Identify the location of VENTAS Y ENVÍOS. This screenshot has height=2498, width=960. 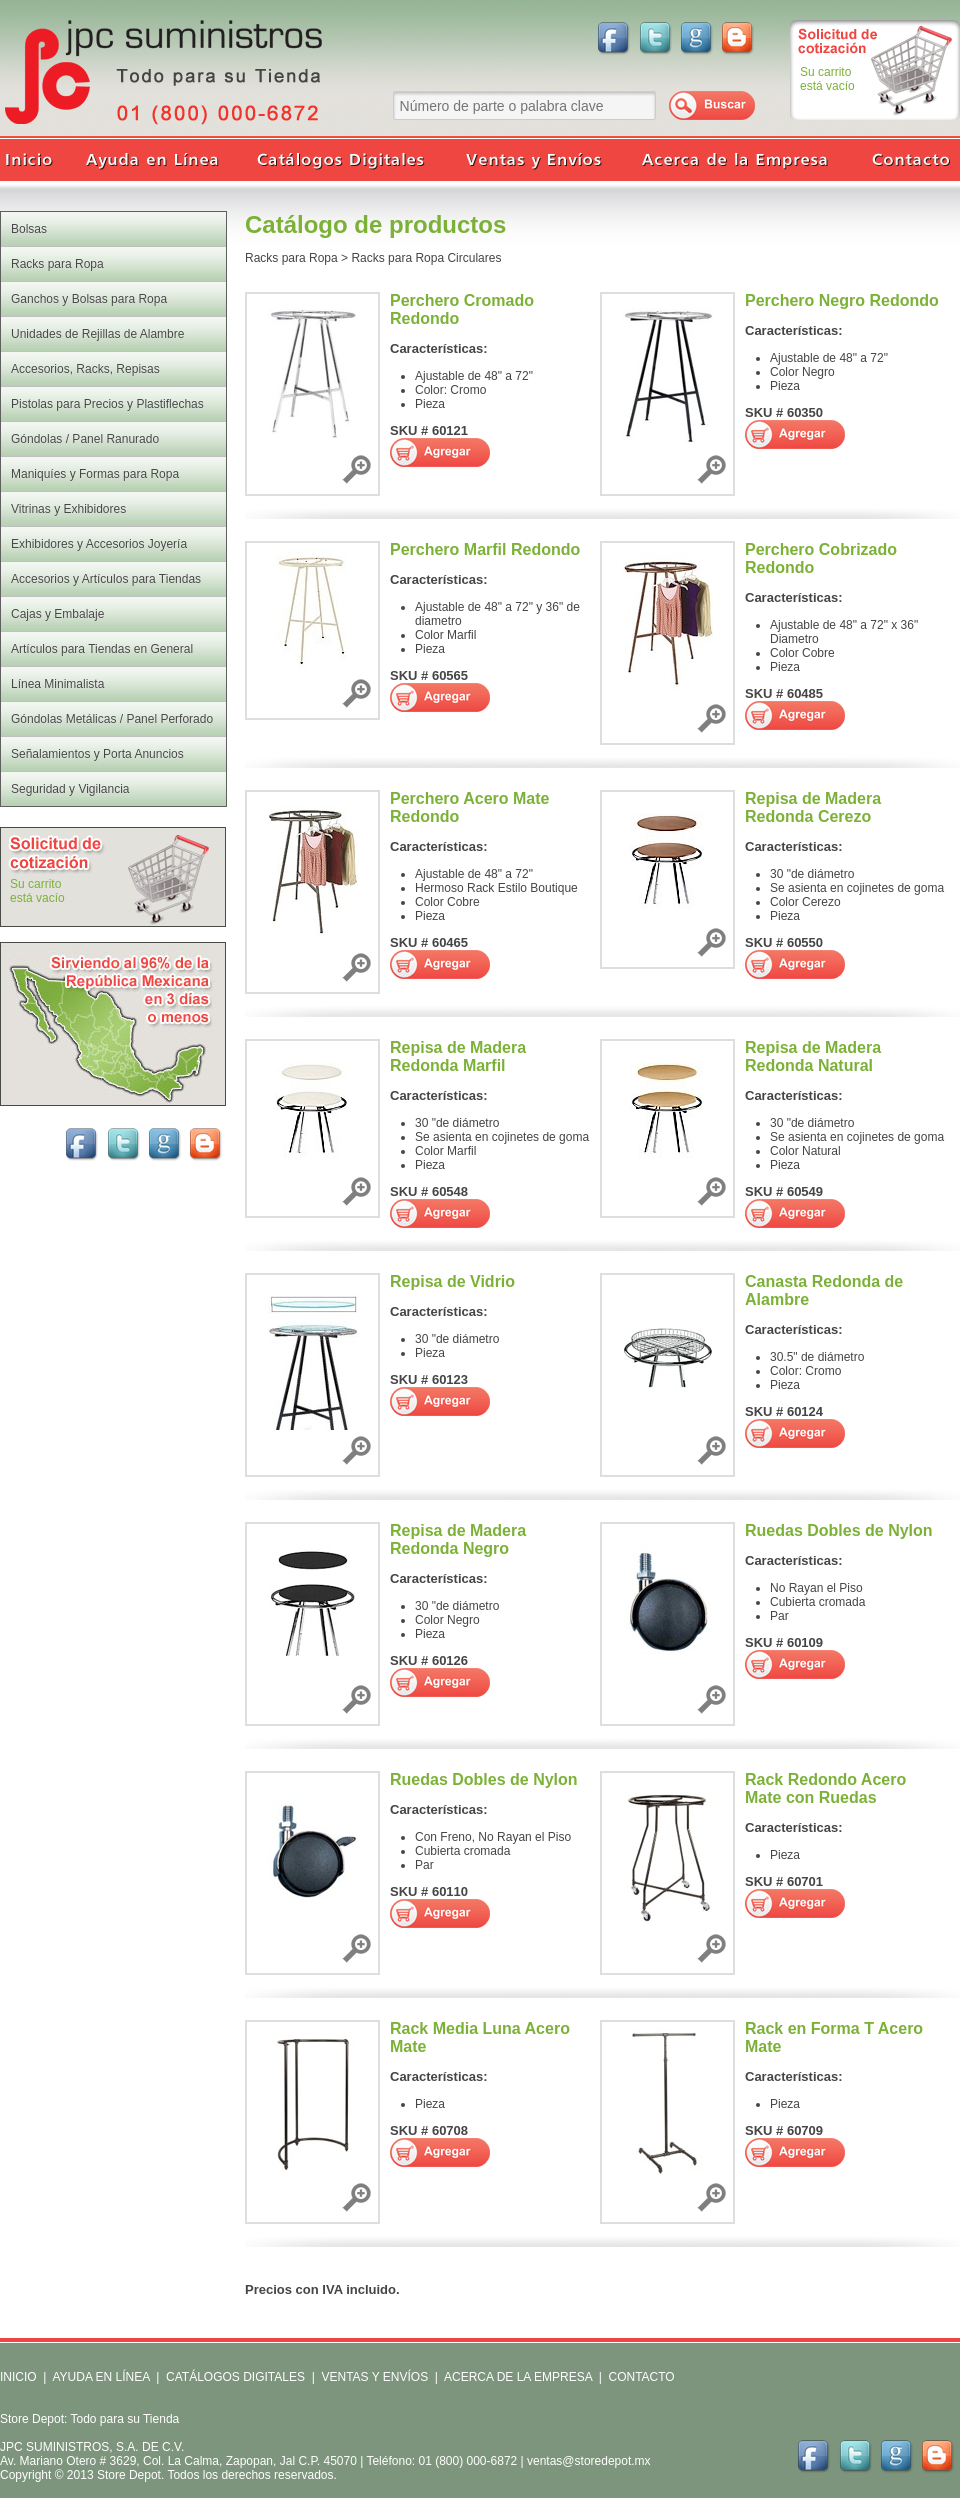
(373, 2377).